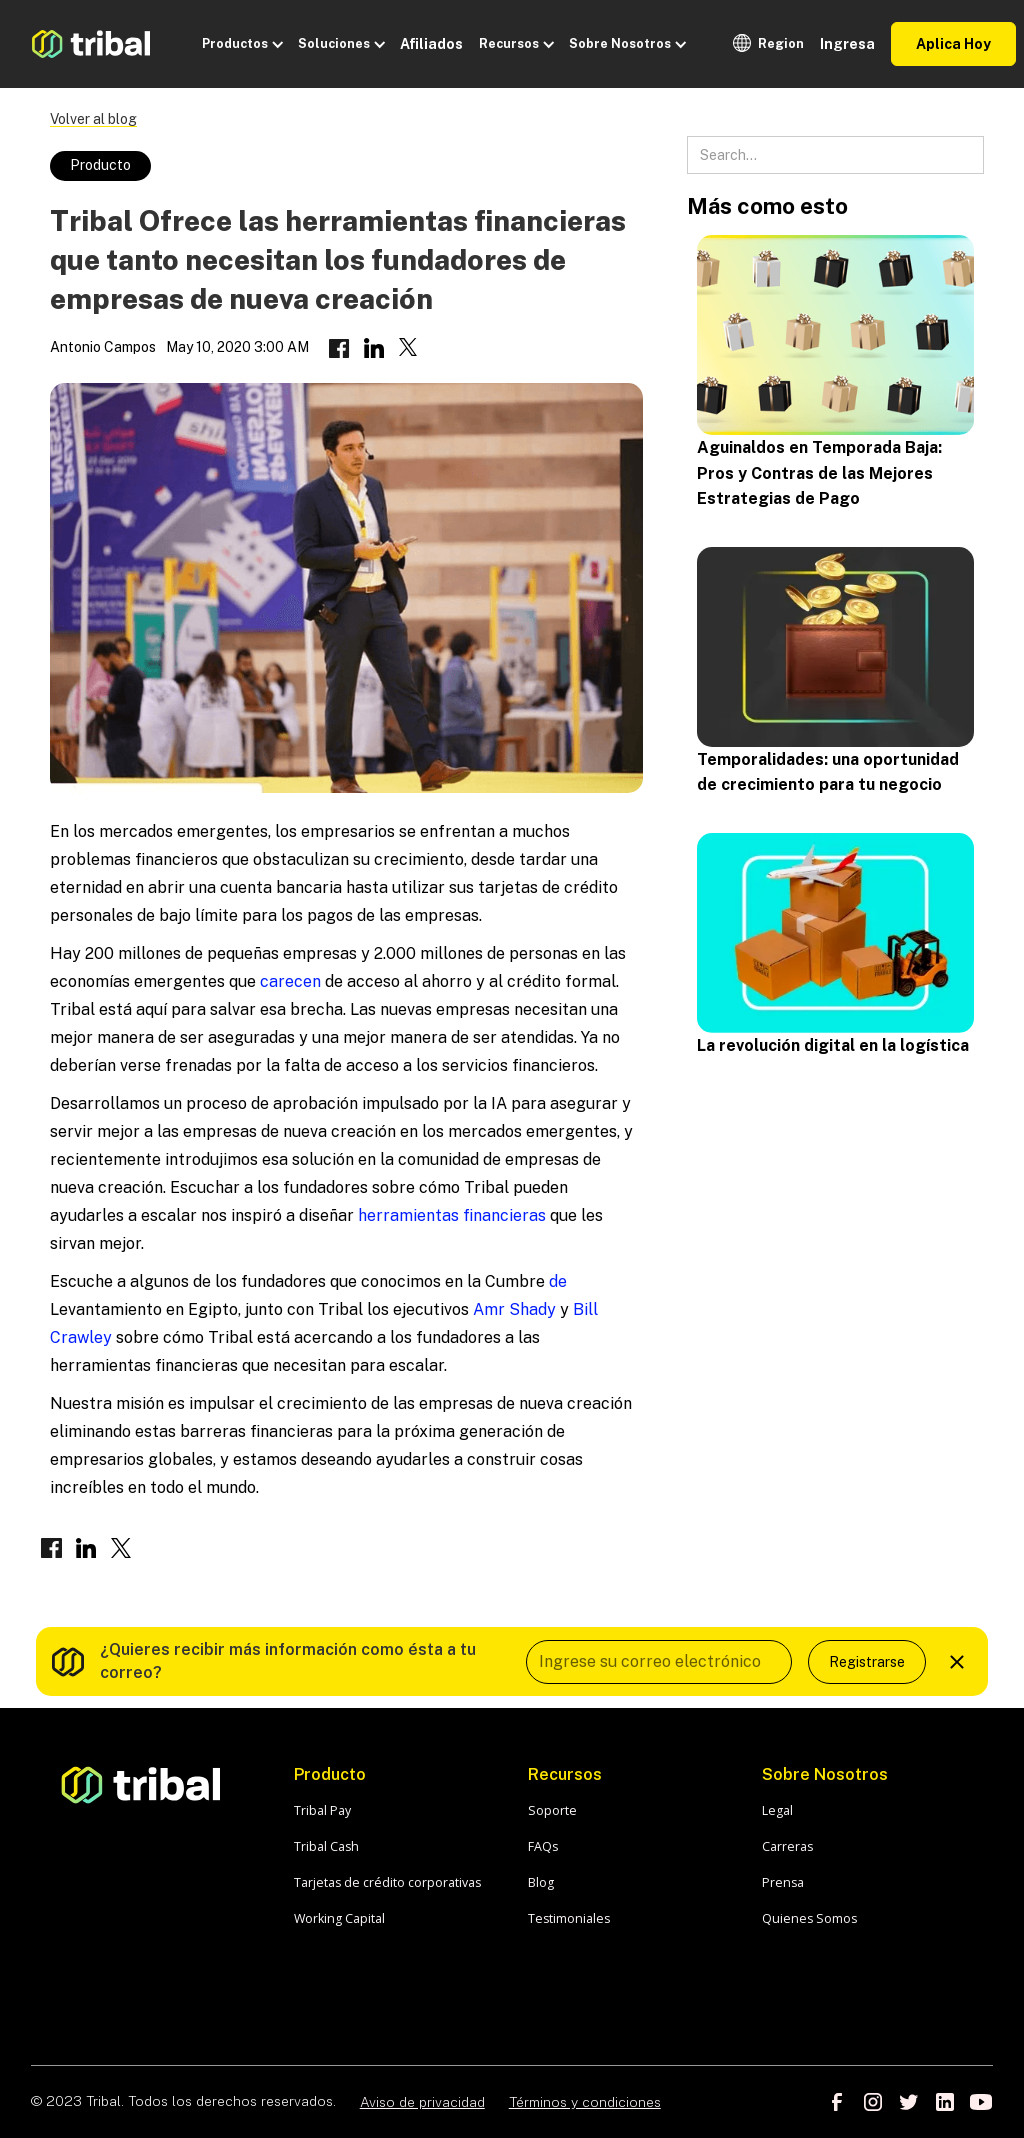  I want to click on de, so click(556, 1281).